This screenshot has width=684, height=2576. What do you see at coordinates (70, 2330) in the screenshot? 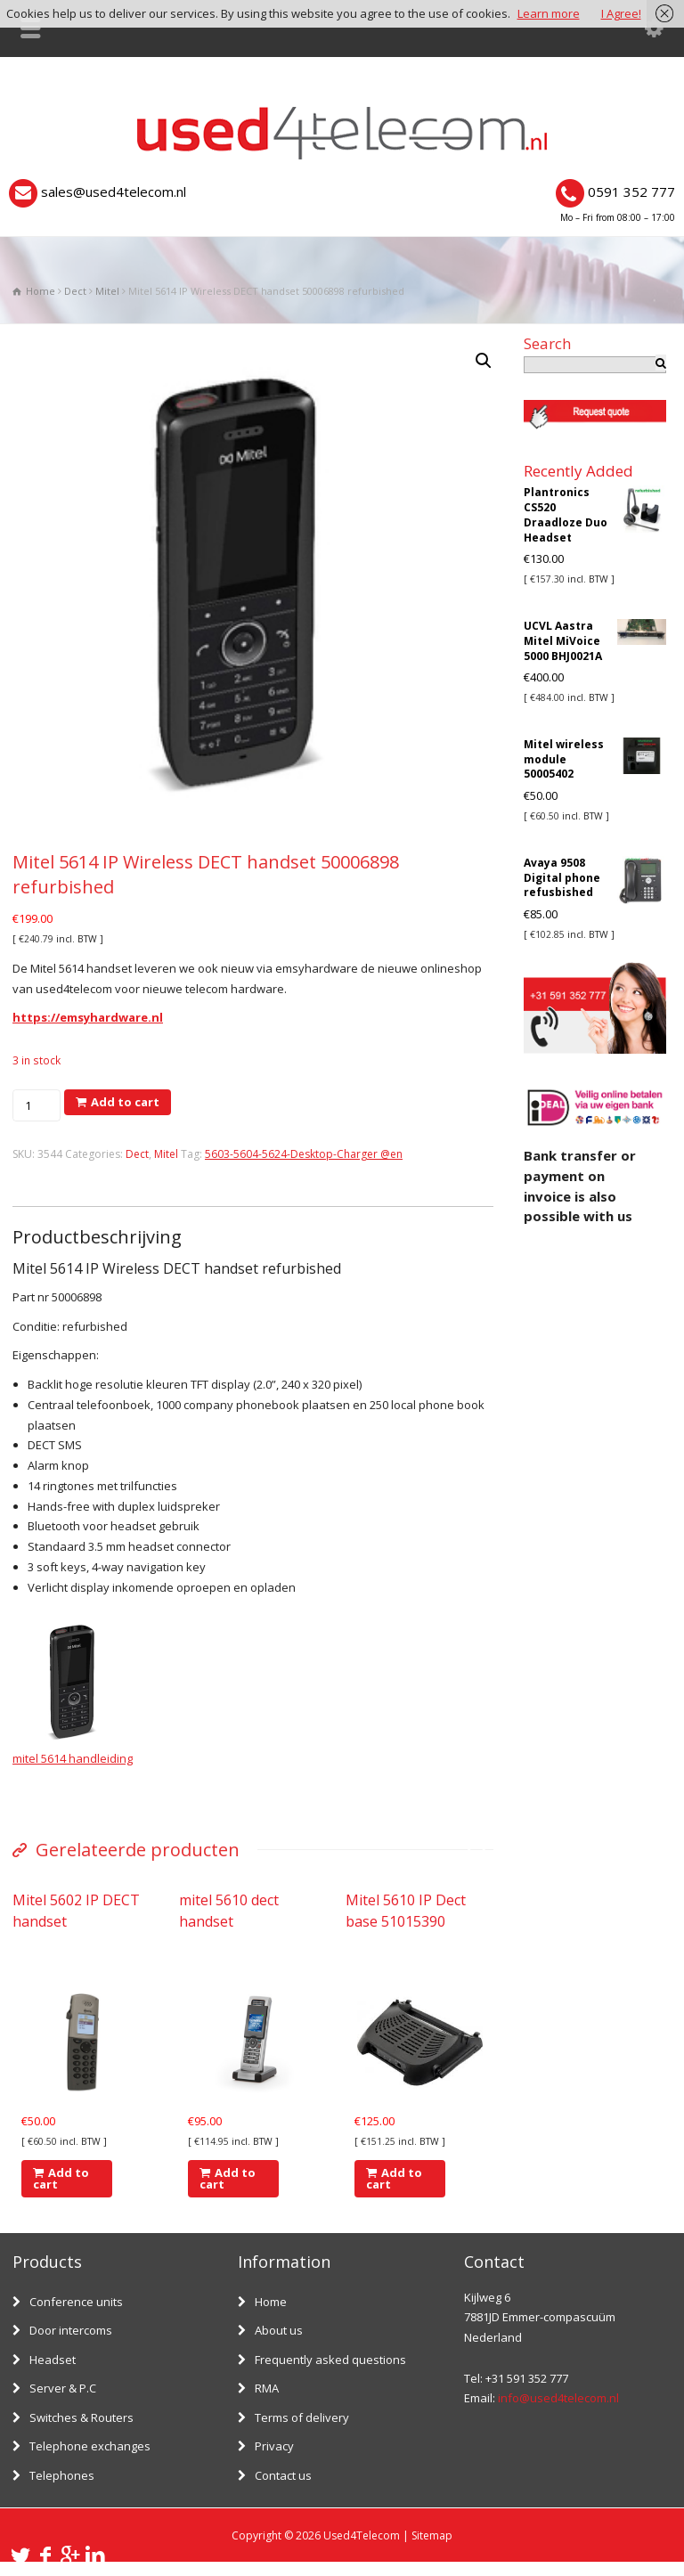
I see `Door intercoms` at bounding box center [70, 2330].